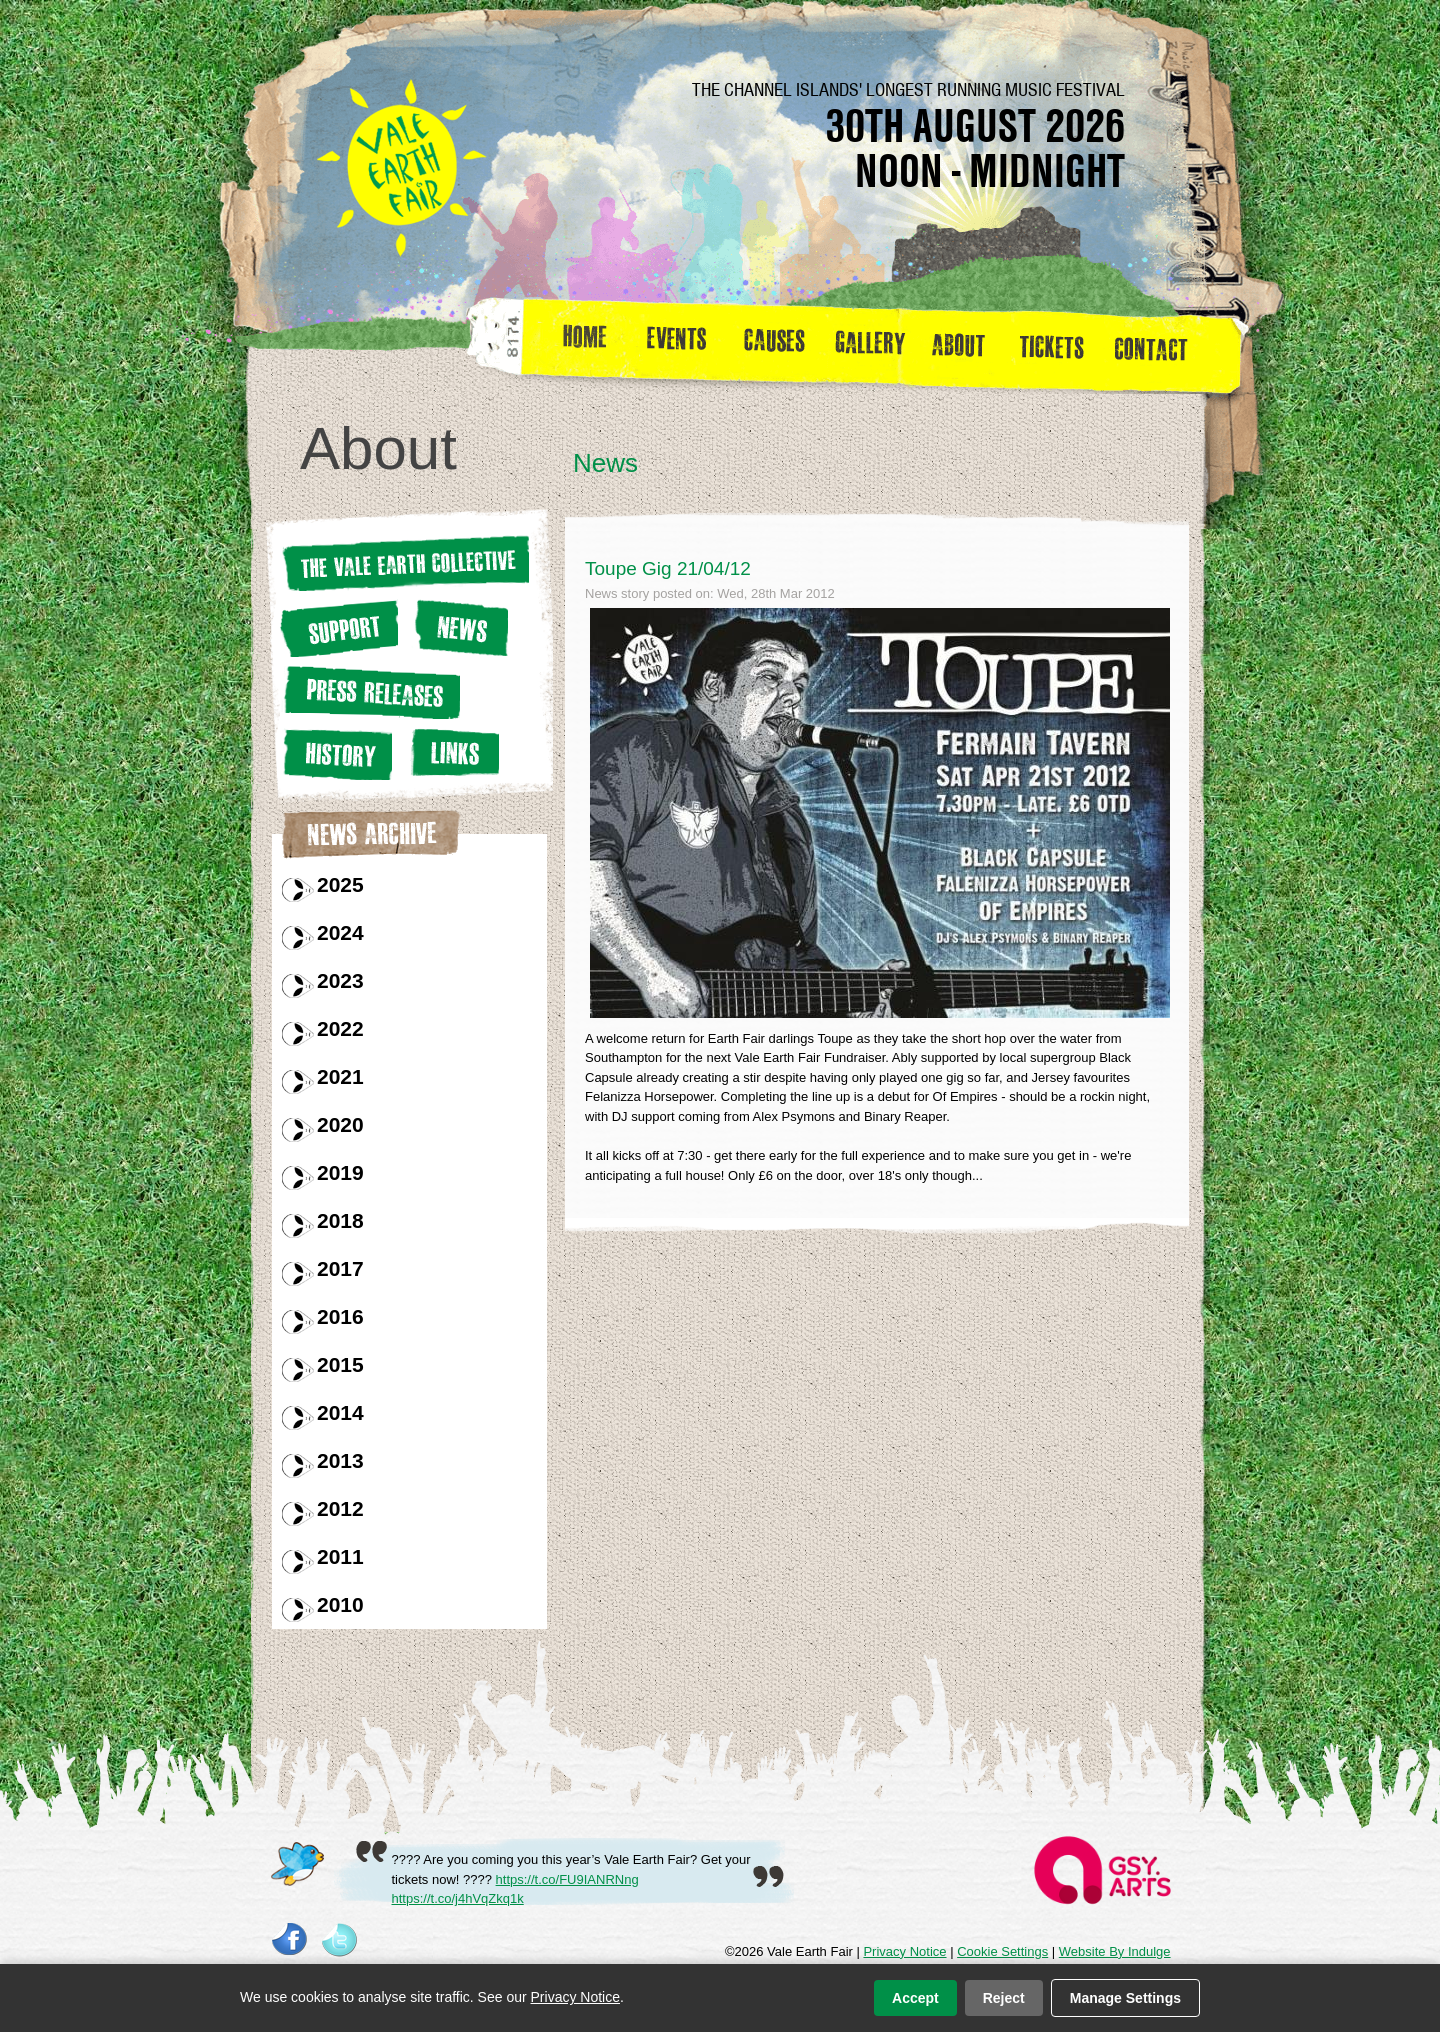  What do you see at coordinates (915, 1998) in the screenshot?
I see `Accept` at bounding box center [915, 1998].